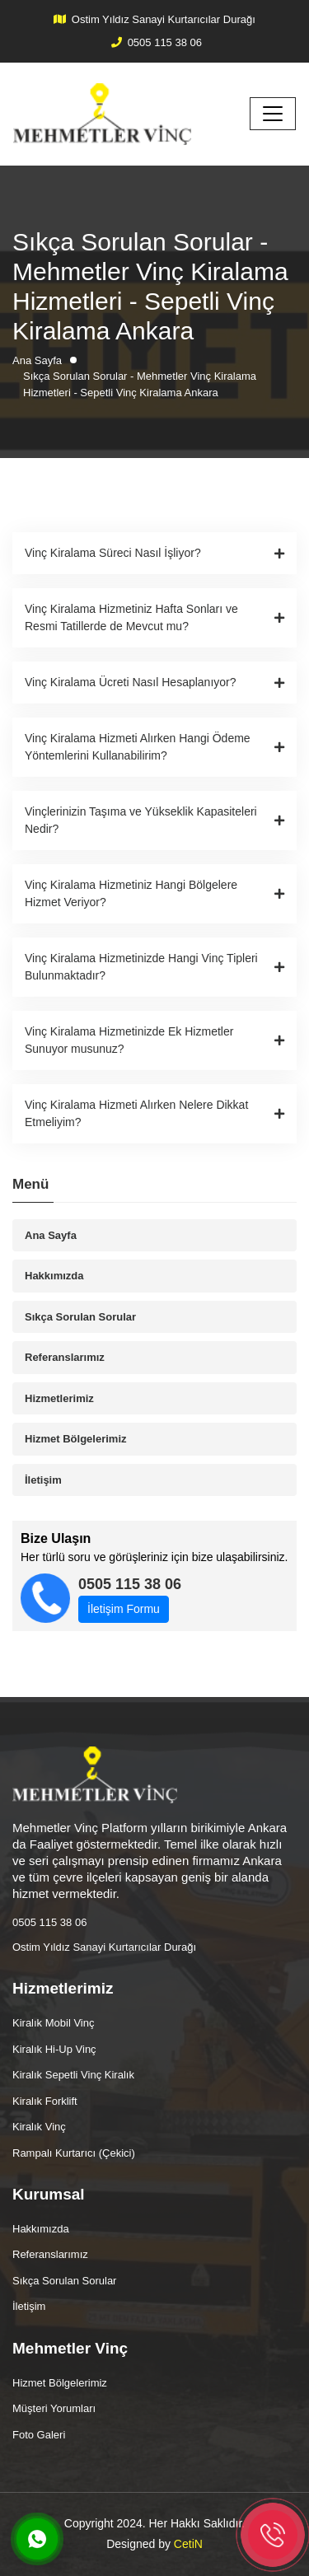 This screenshot has width=309, height=2576. Describe the element at coordinates (80, 1317) in the screenshot. I see `Sıkça Sorulan Sorular` at that location.